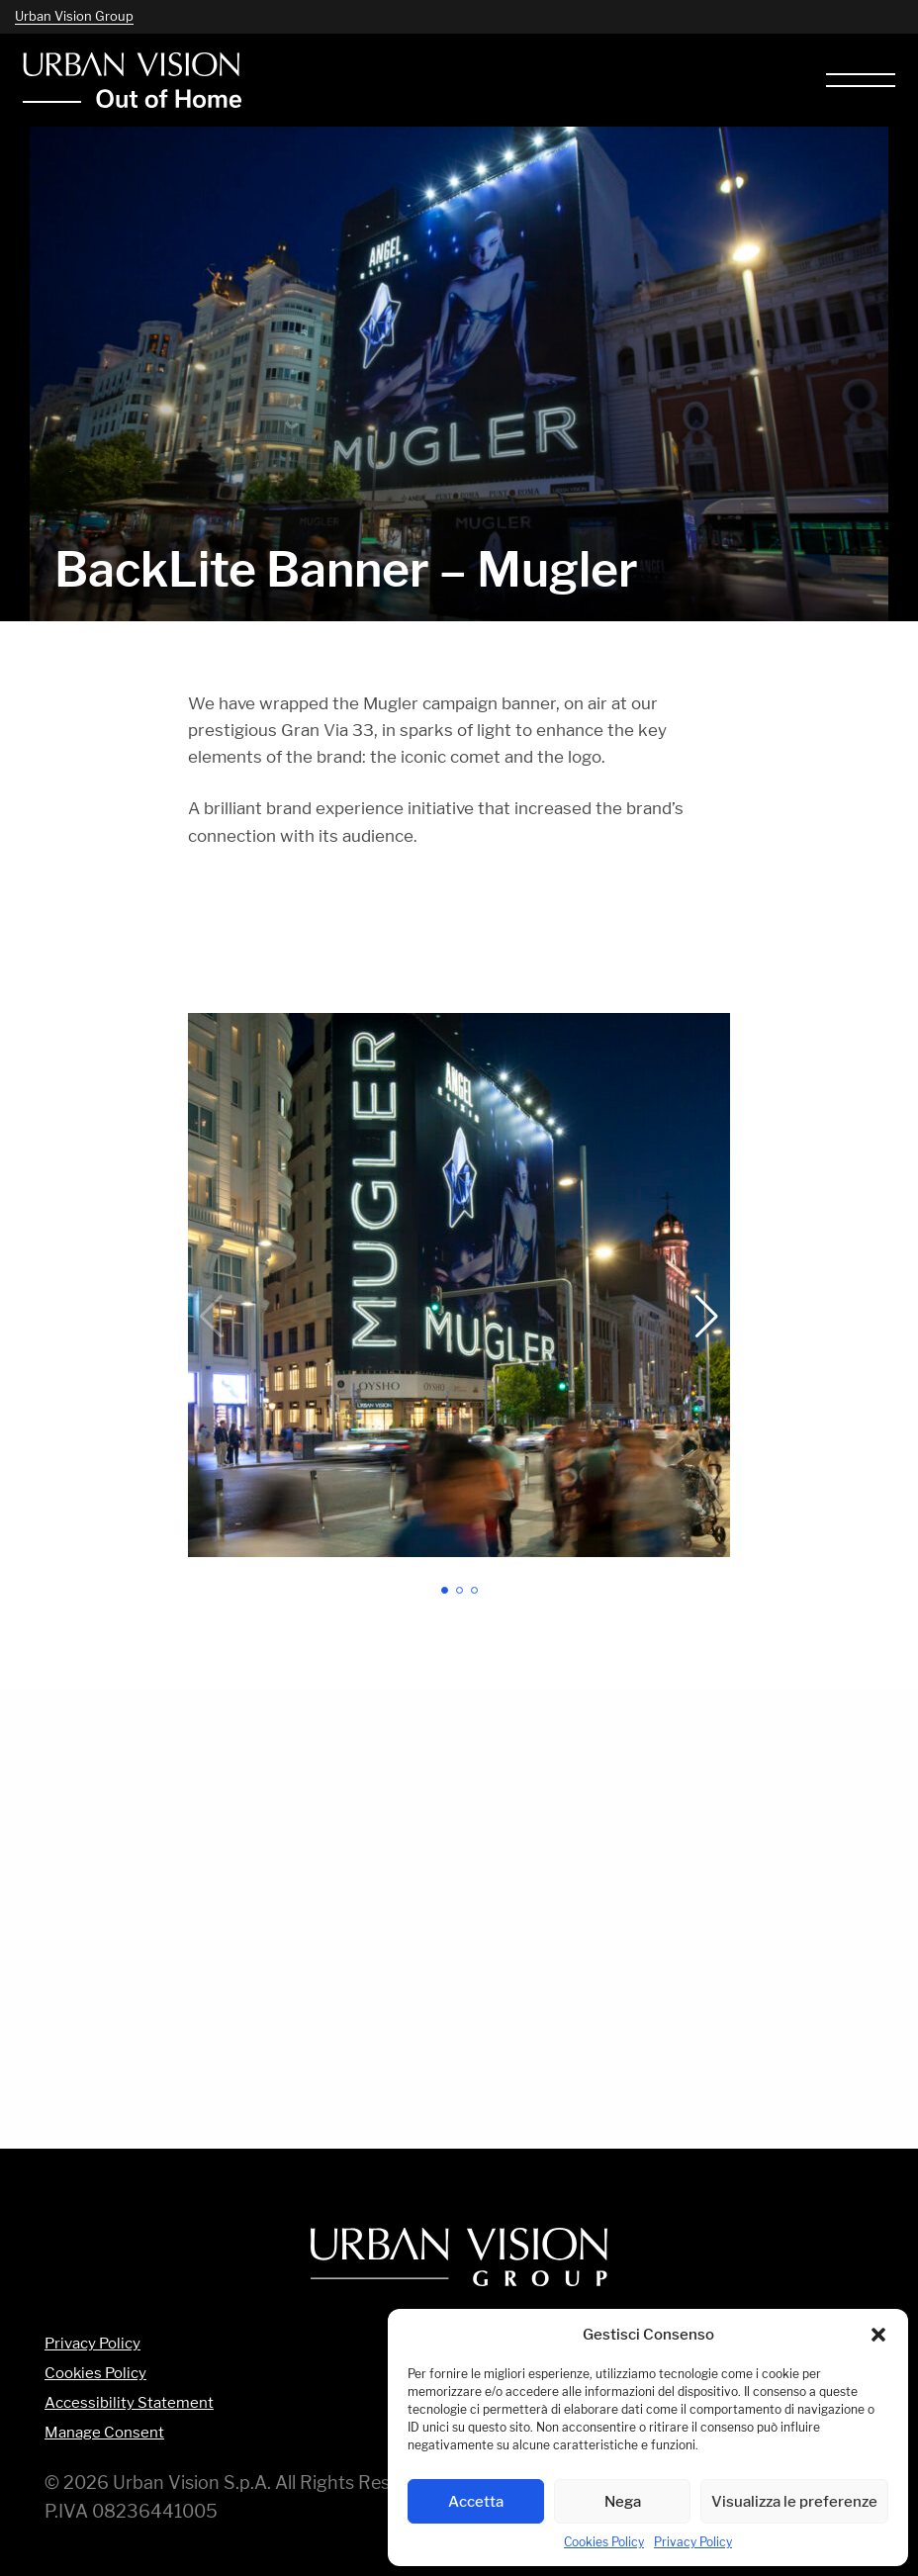 This screenshot has height=2576, width=918. Describe the element at coordinates (129, 2403) in the screenshot. I see `Accessibility Statement` at that location.